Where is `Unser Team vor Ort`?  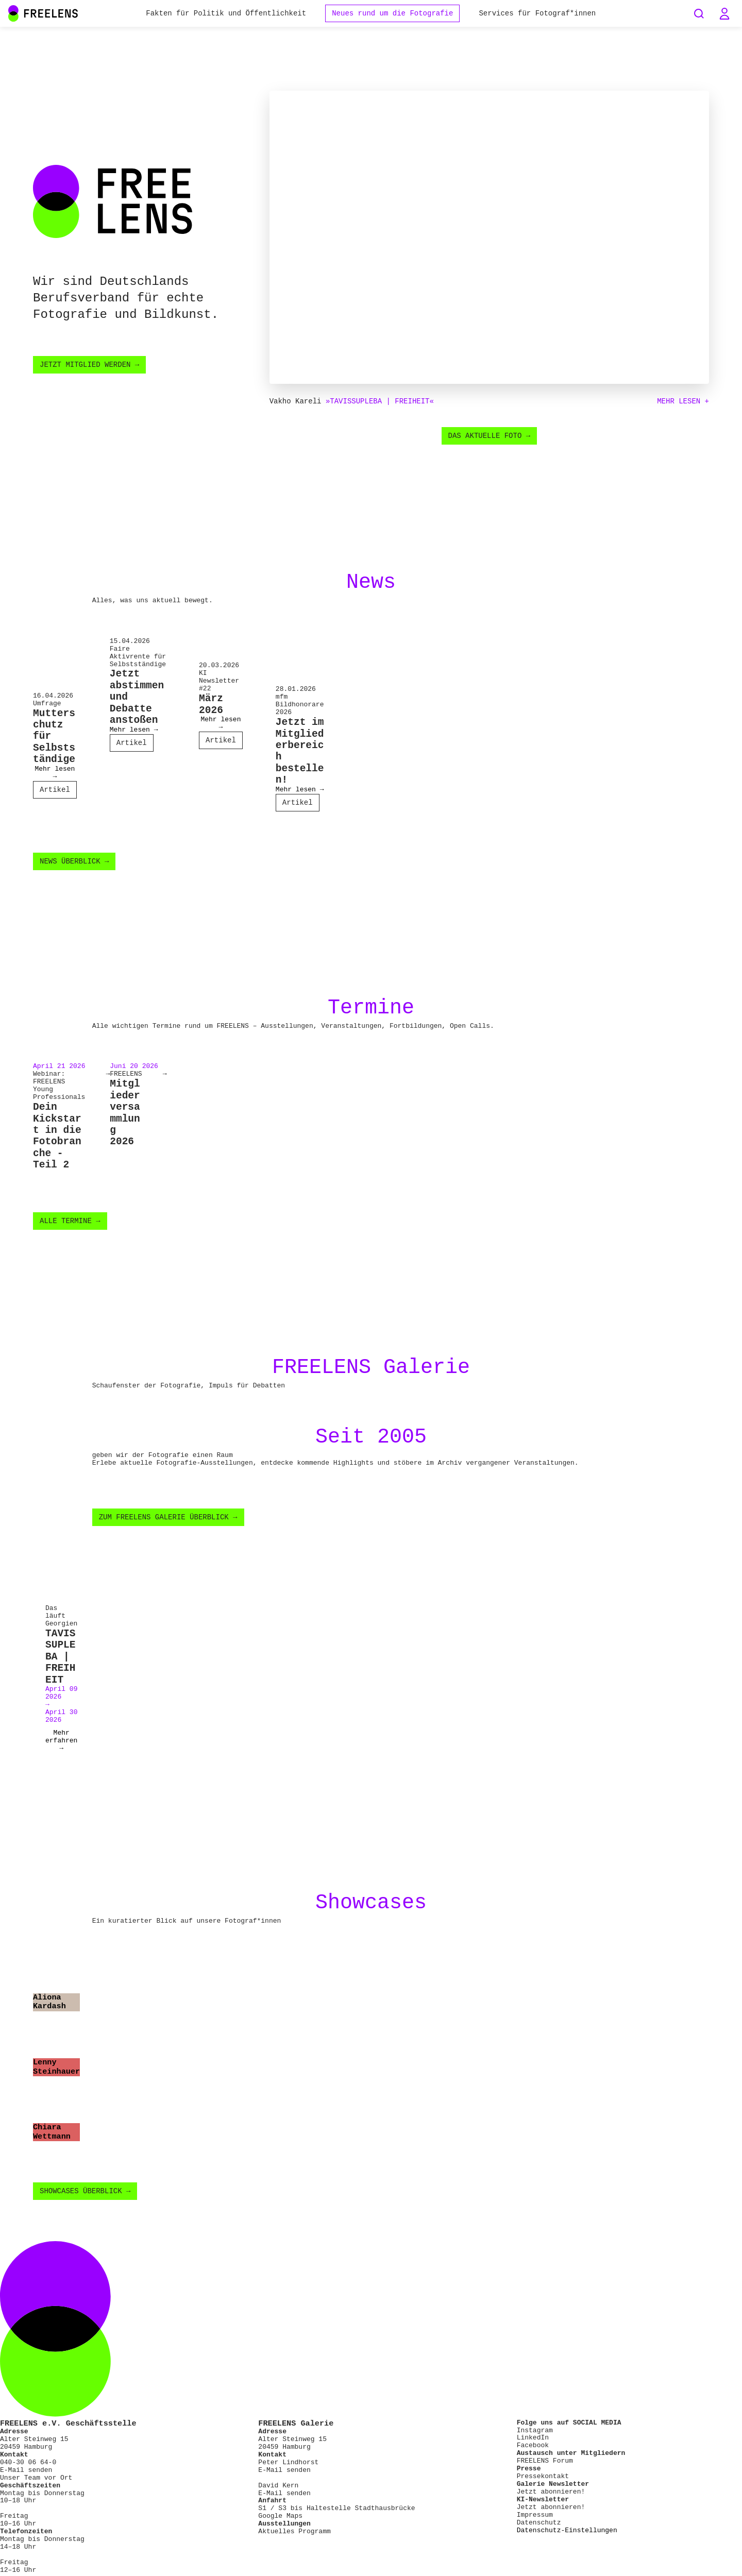 Unser Team vor Ort is located at coordinates (36, 2486).